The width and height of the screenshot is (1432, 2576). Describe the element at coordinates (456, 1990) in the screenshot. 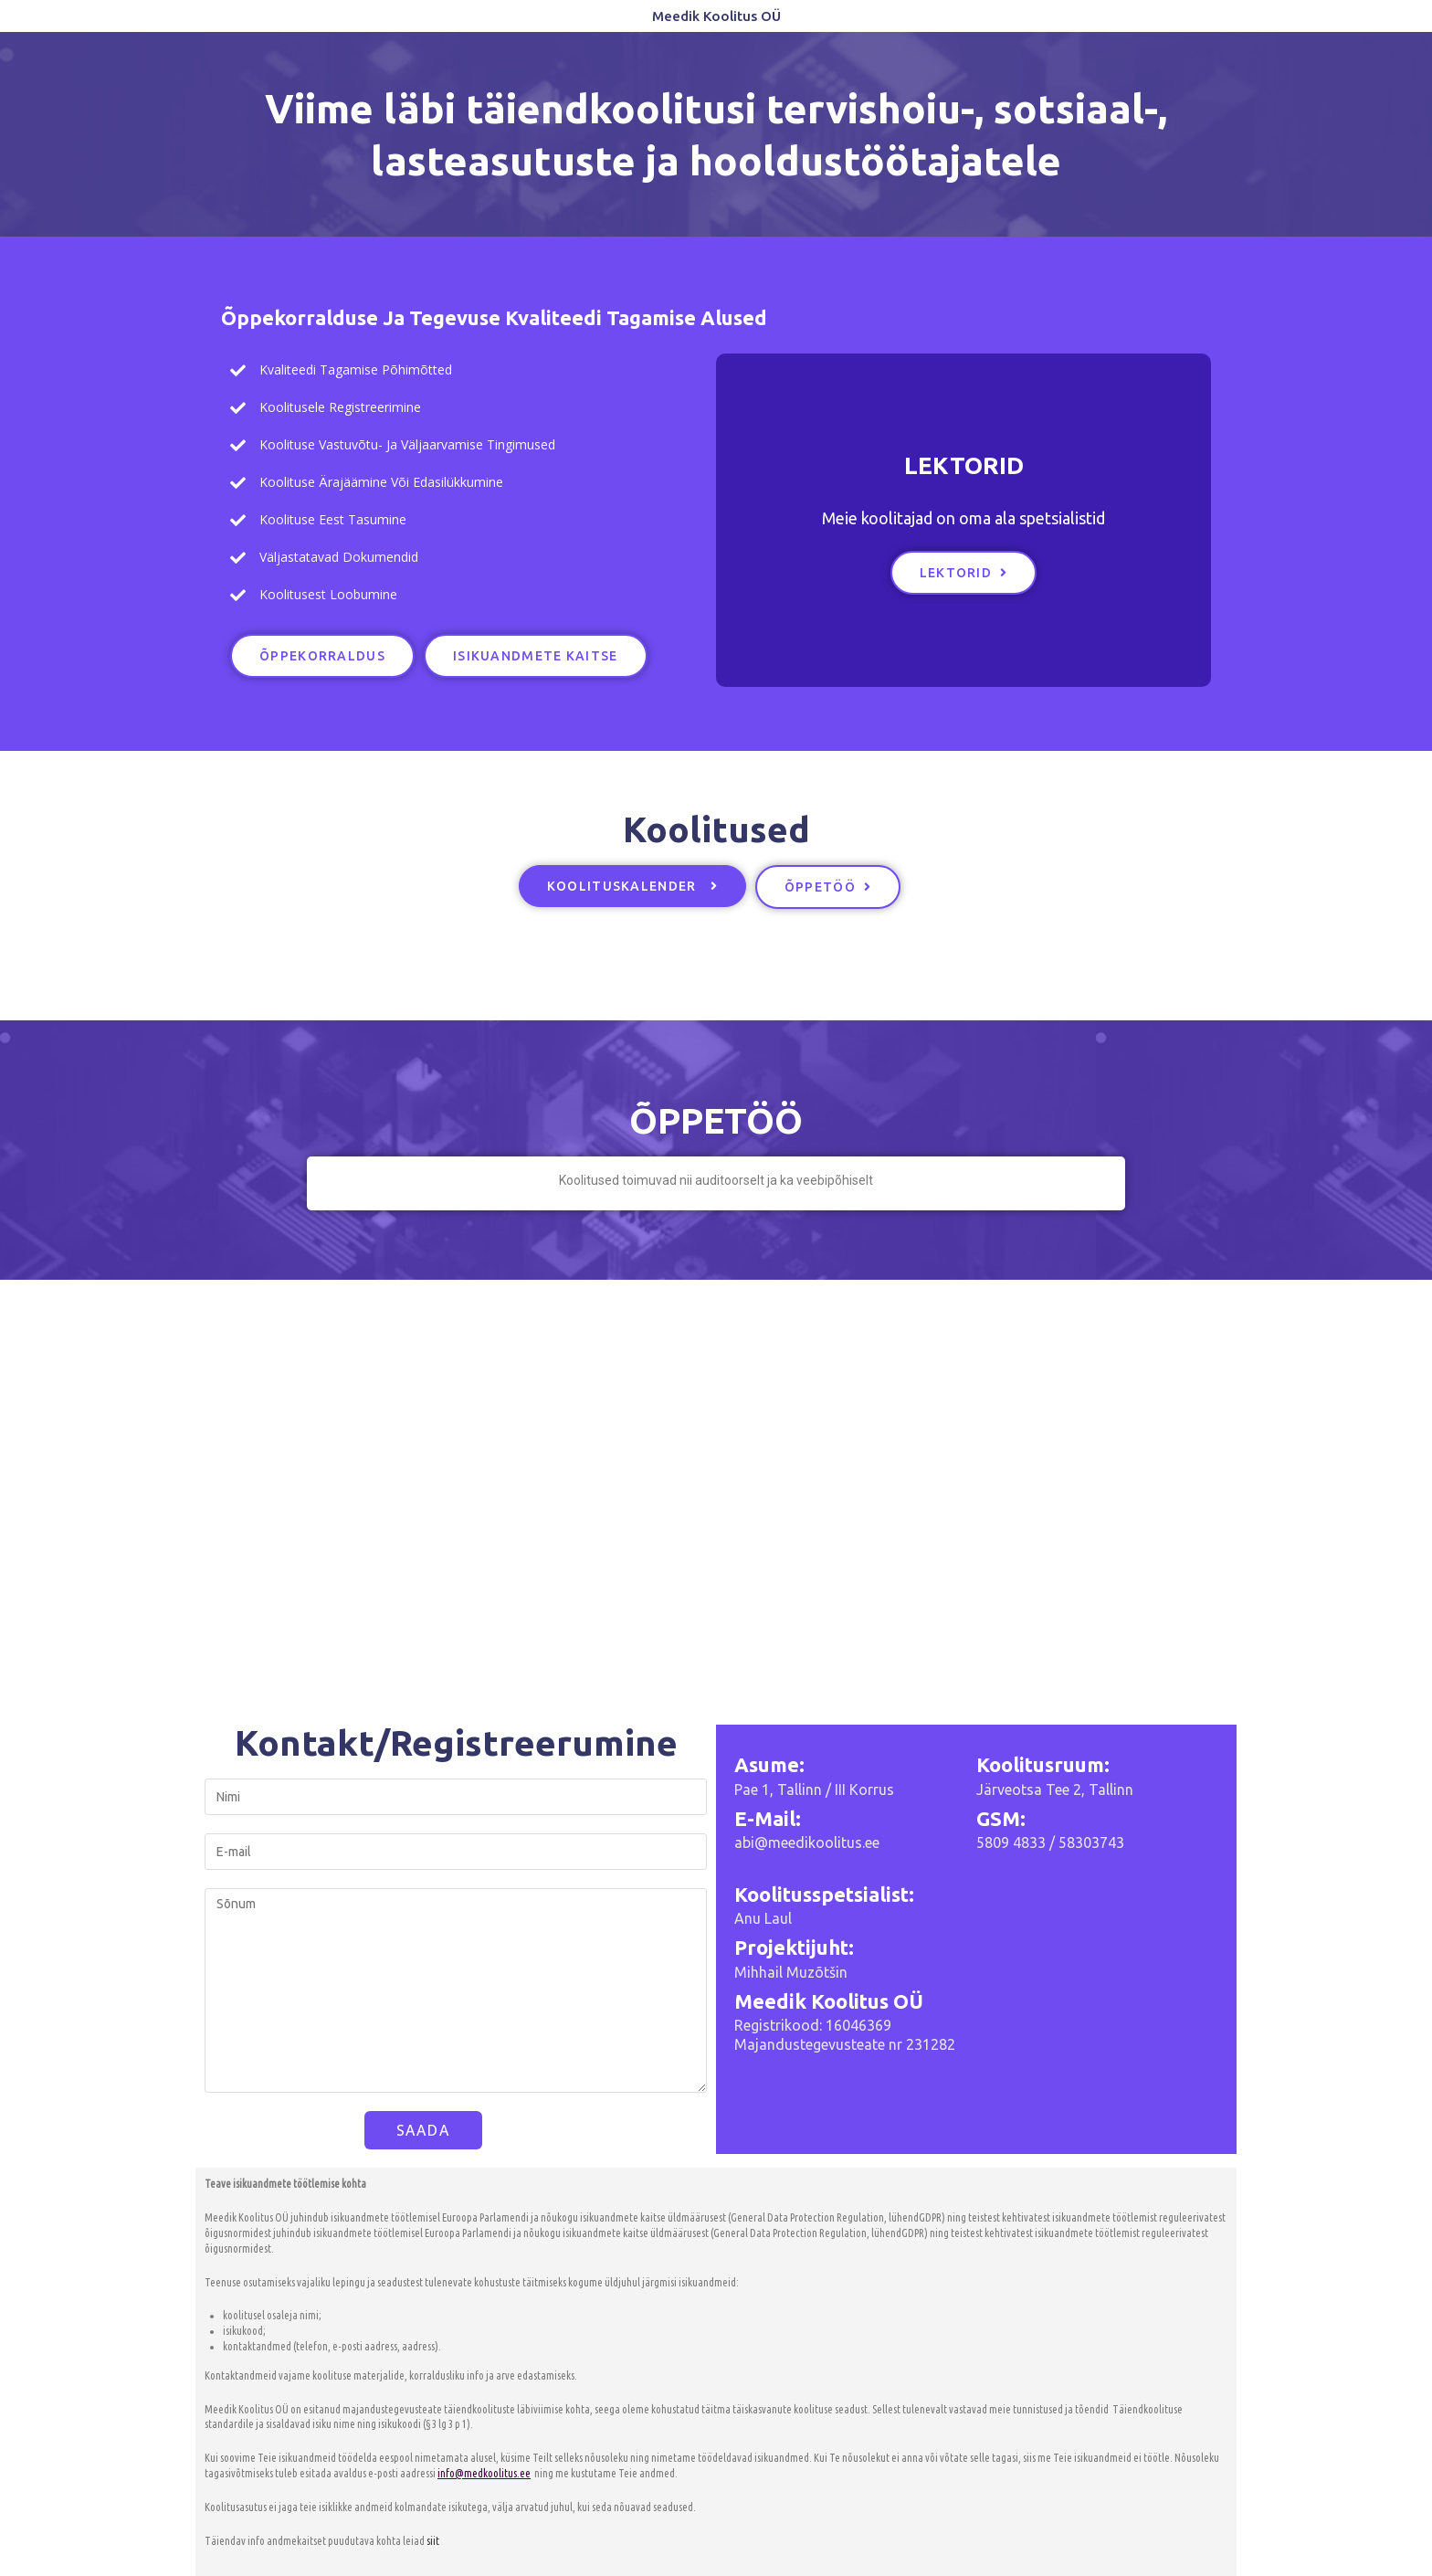

I see `Sõnum` at that location.